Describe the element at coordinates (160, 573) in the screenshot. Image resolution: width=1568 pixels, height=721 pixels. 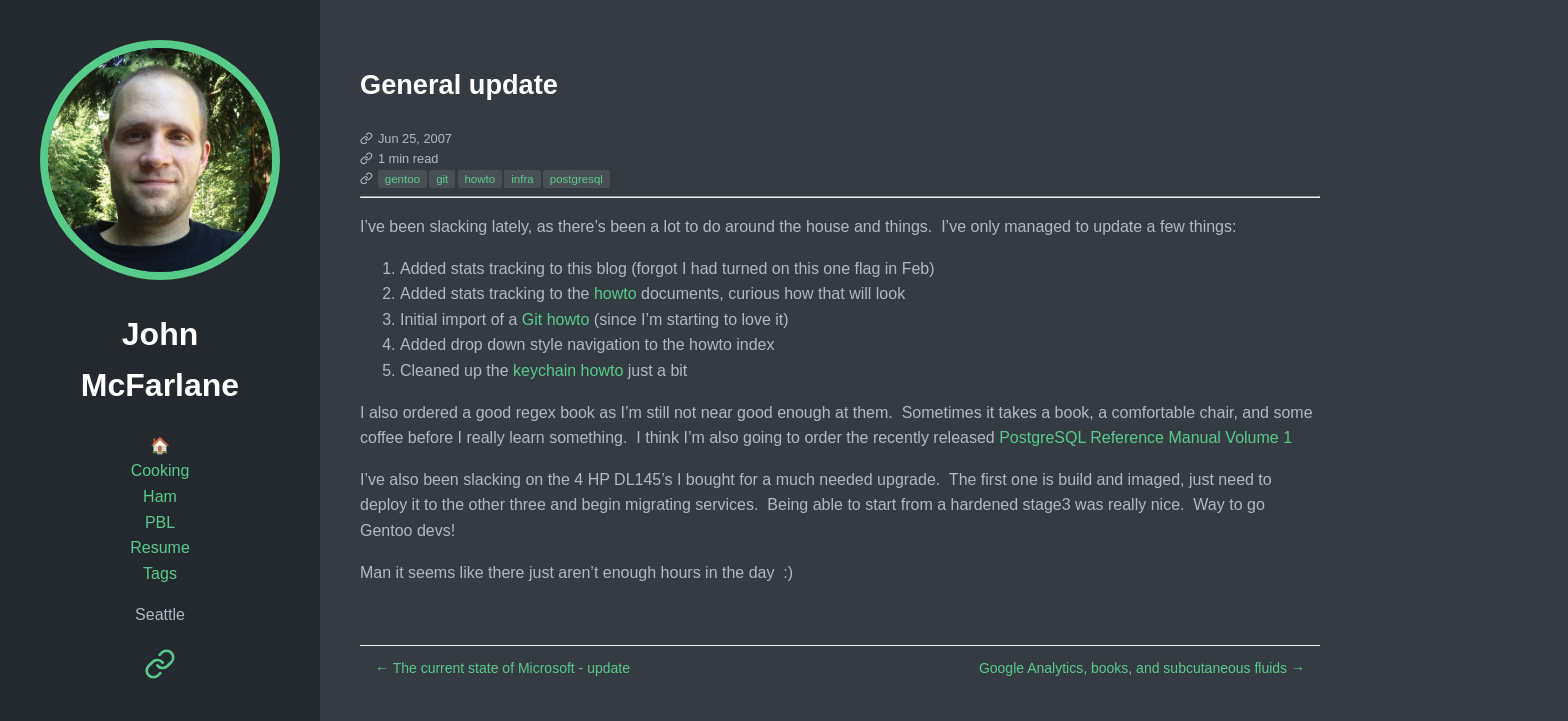
I see `Tags` at that location.